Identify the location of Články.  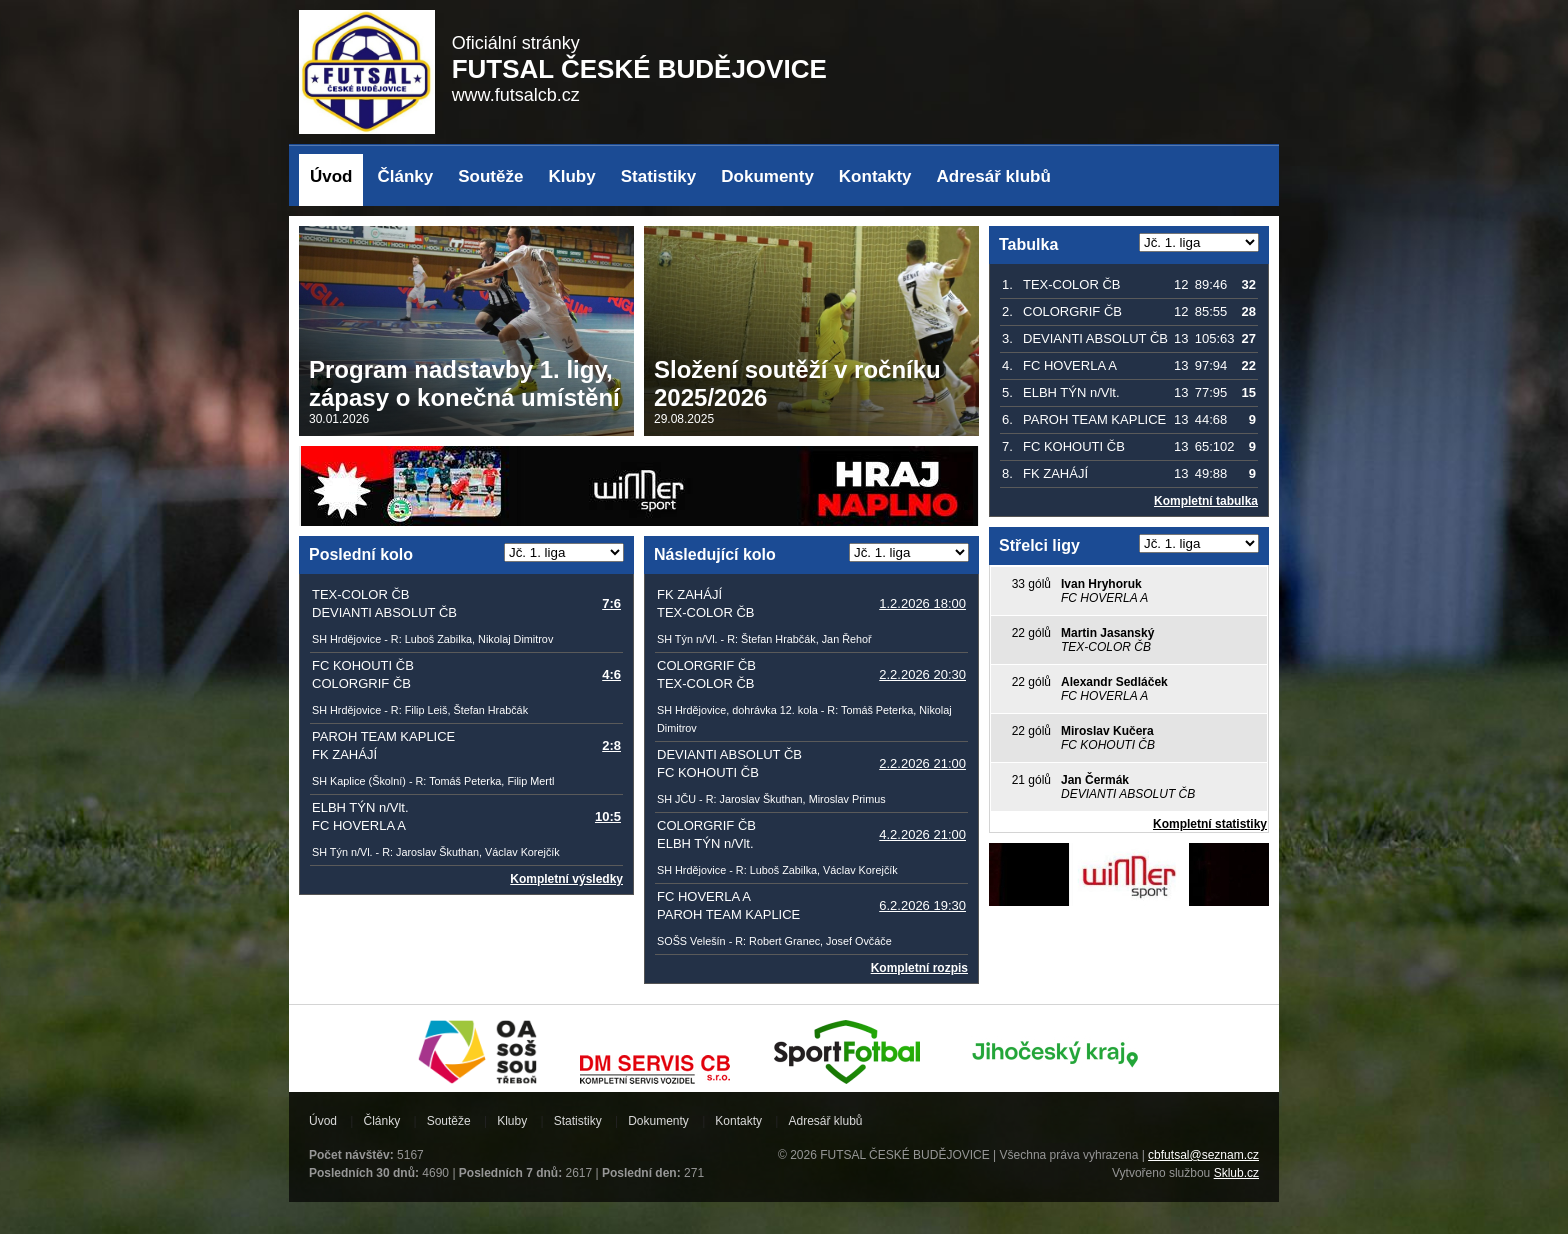
(406, 176).